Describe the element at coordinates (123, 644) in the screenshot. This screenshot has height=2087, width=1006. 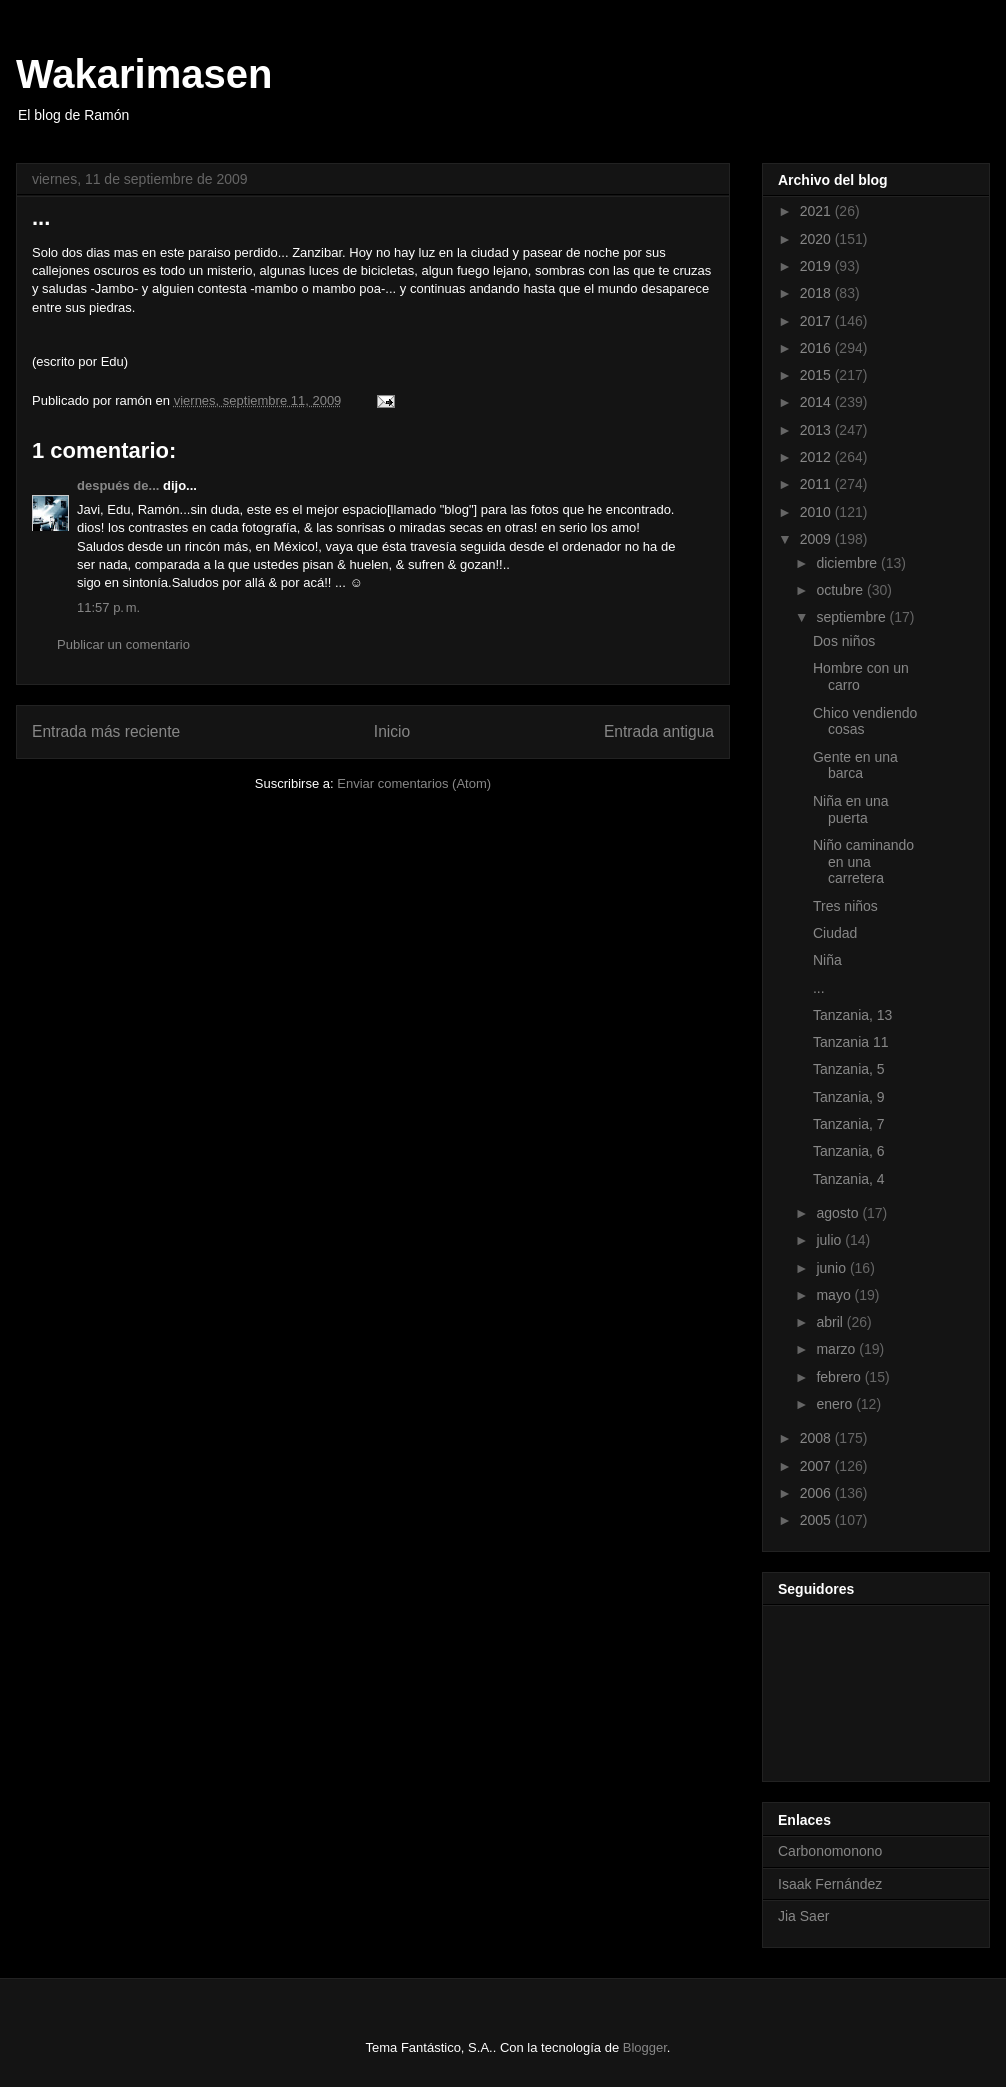
I see `Publicar un comentario` at that location.